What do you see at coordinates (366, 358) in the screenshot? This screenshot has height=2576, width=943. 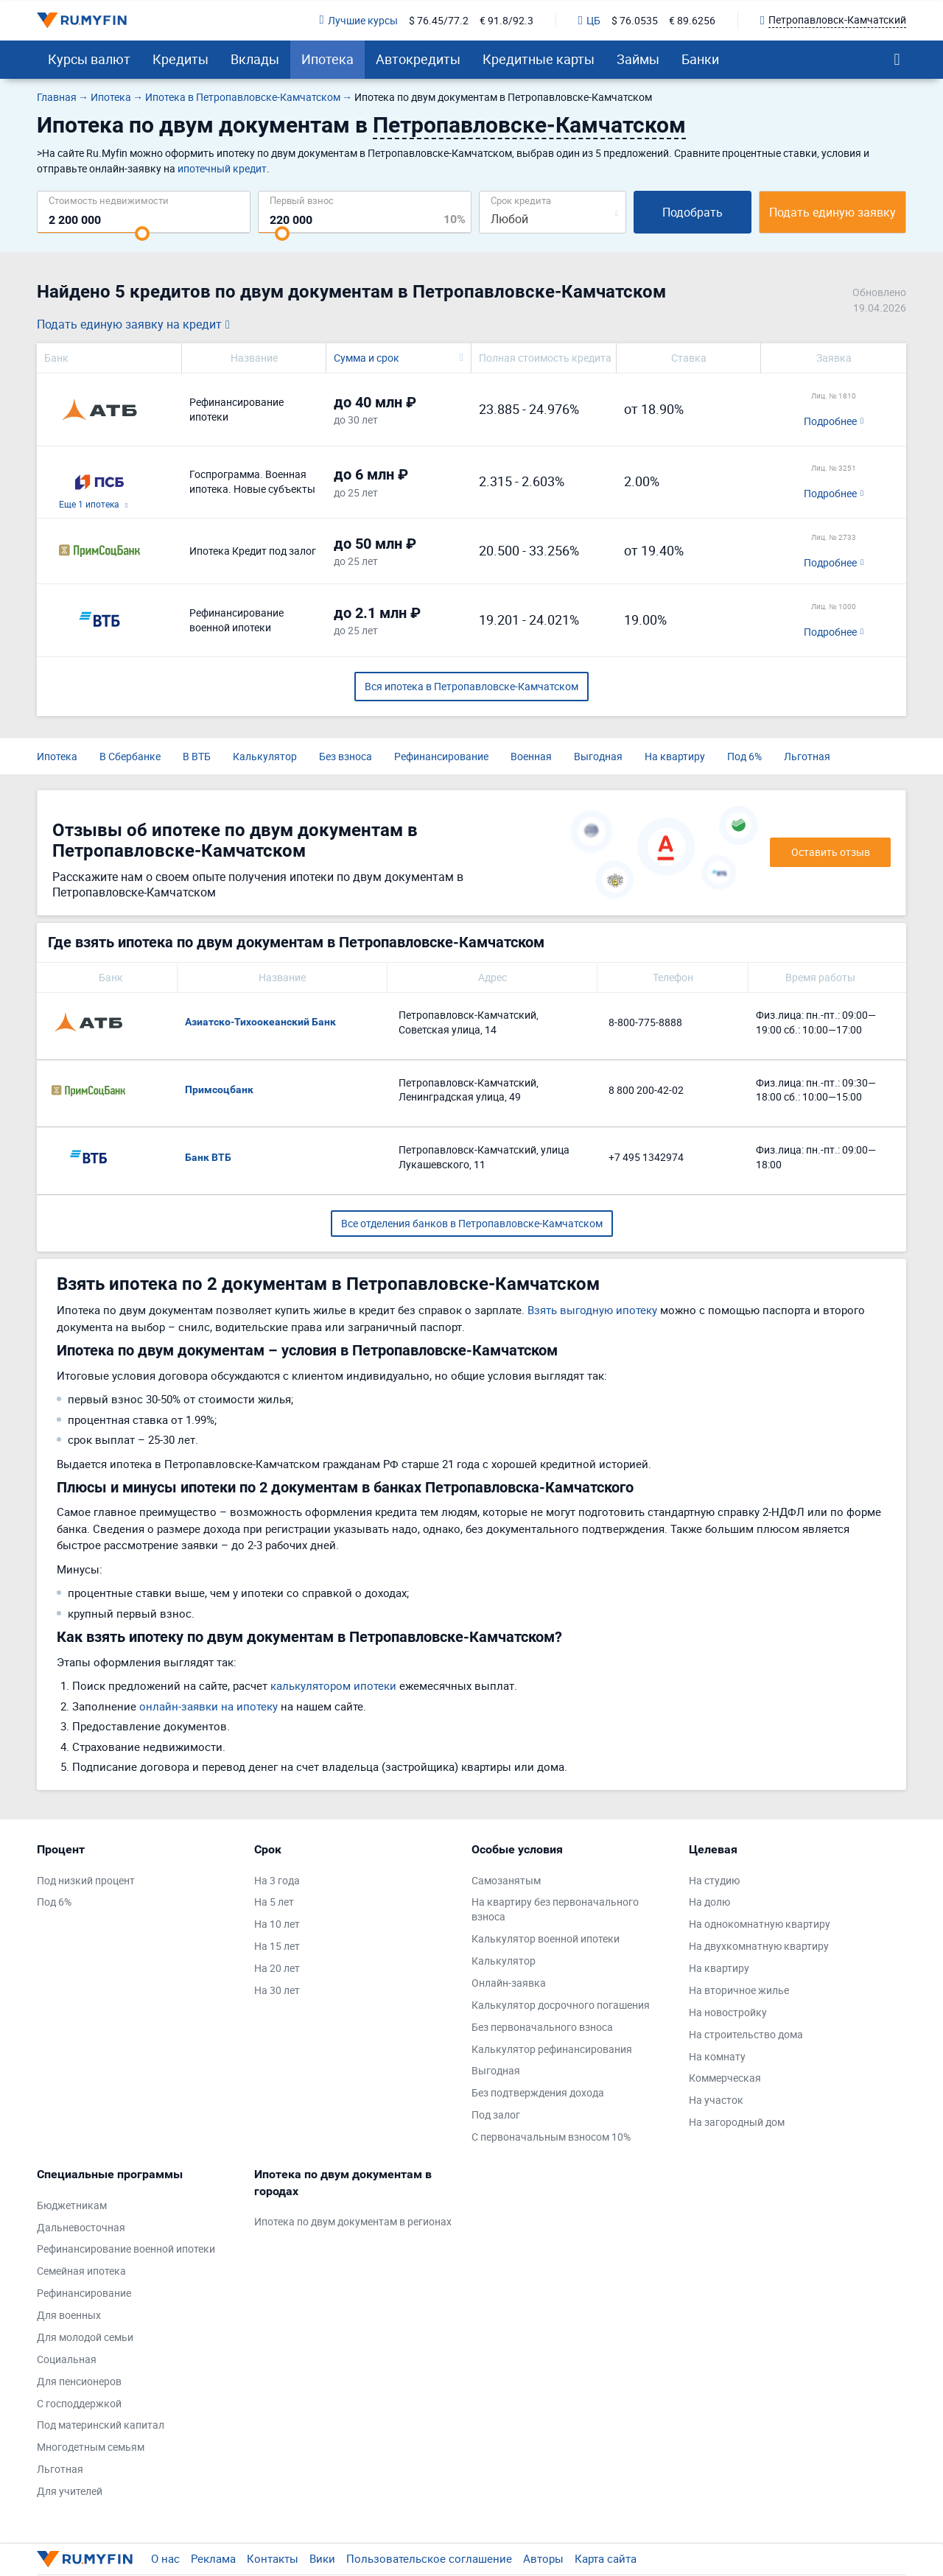 I see `Сумма и срок` at bounding box center [366, 358].